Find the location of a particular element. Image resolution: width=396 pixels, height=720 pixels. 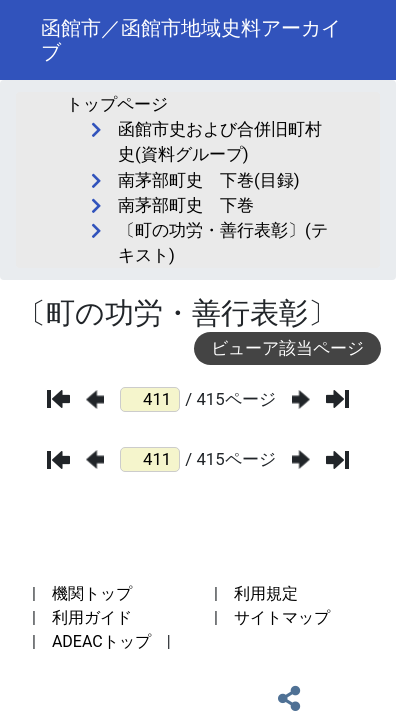

サイトマップ is located at coordinates (282, 617).